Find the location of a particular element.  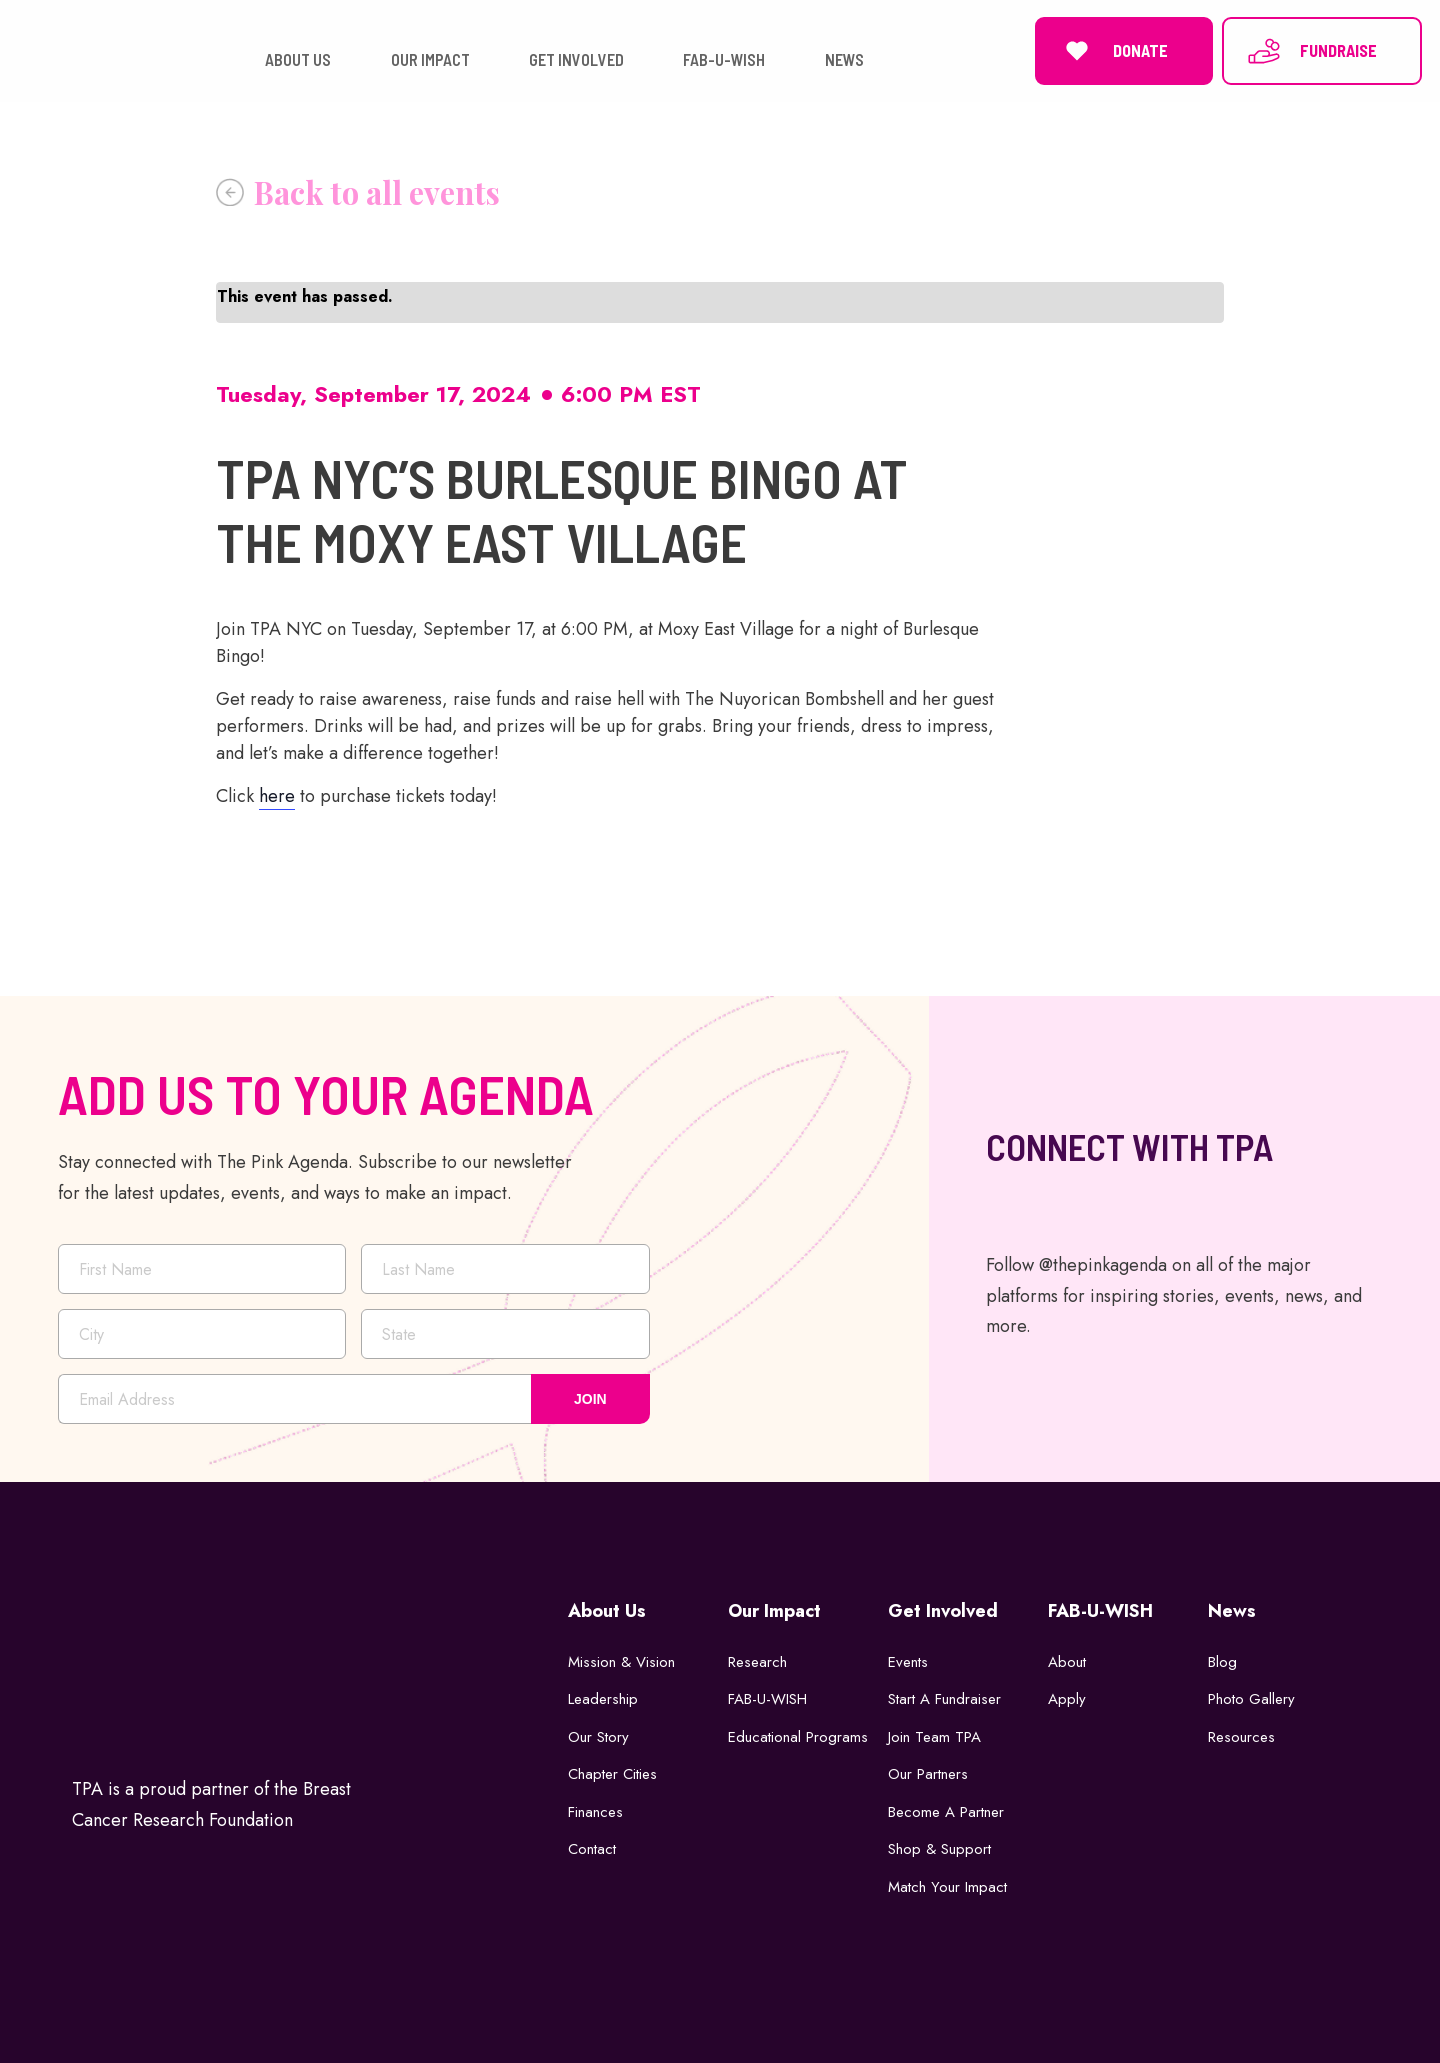

FAB-U-WISH [button] is located at coordinates (724, 59).